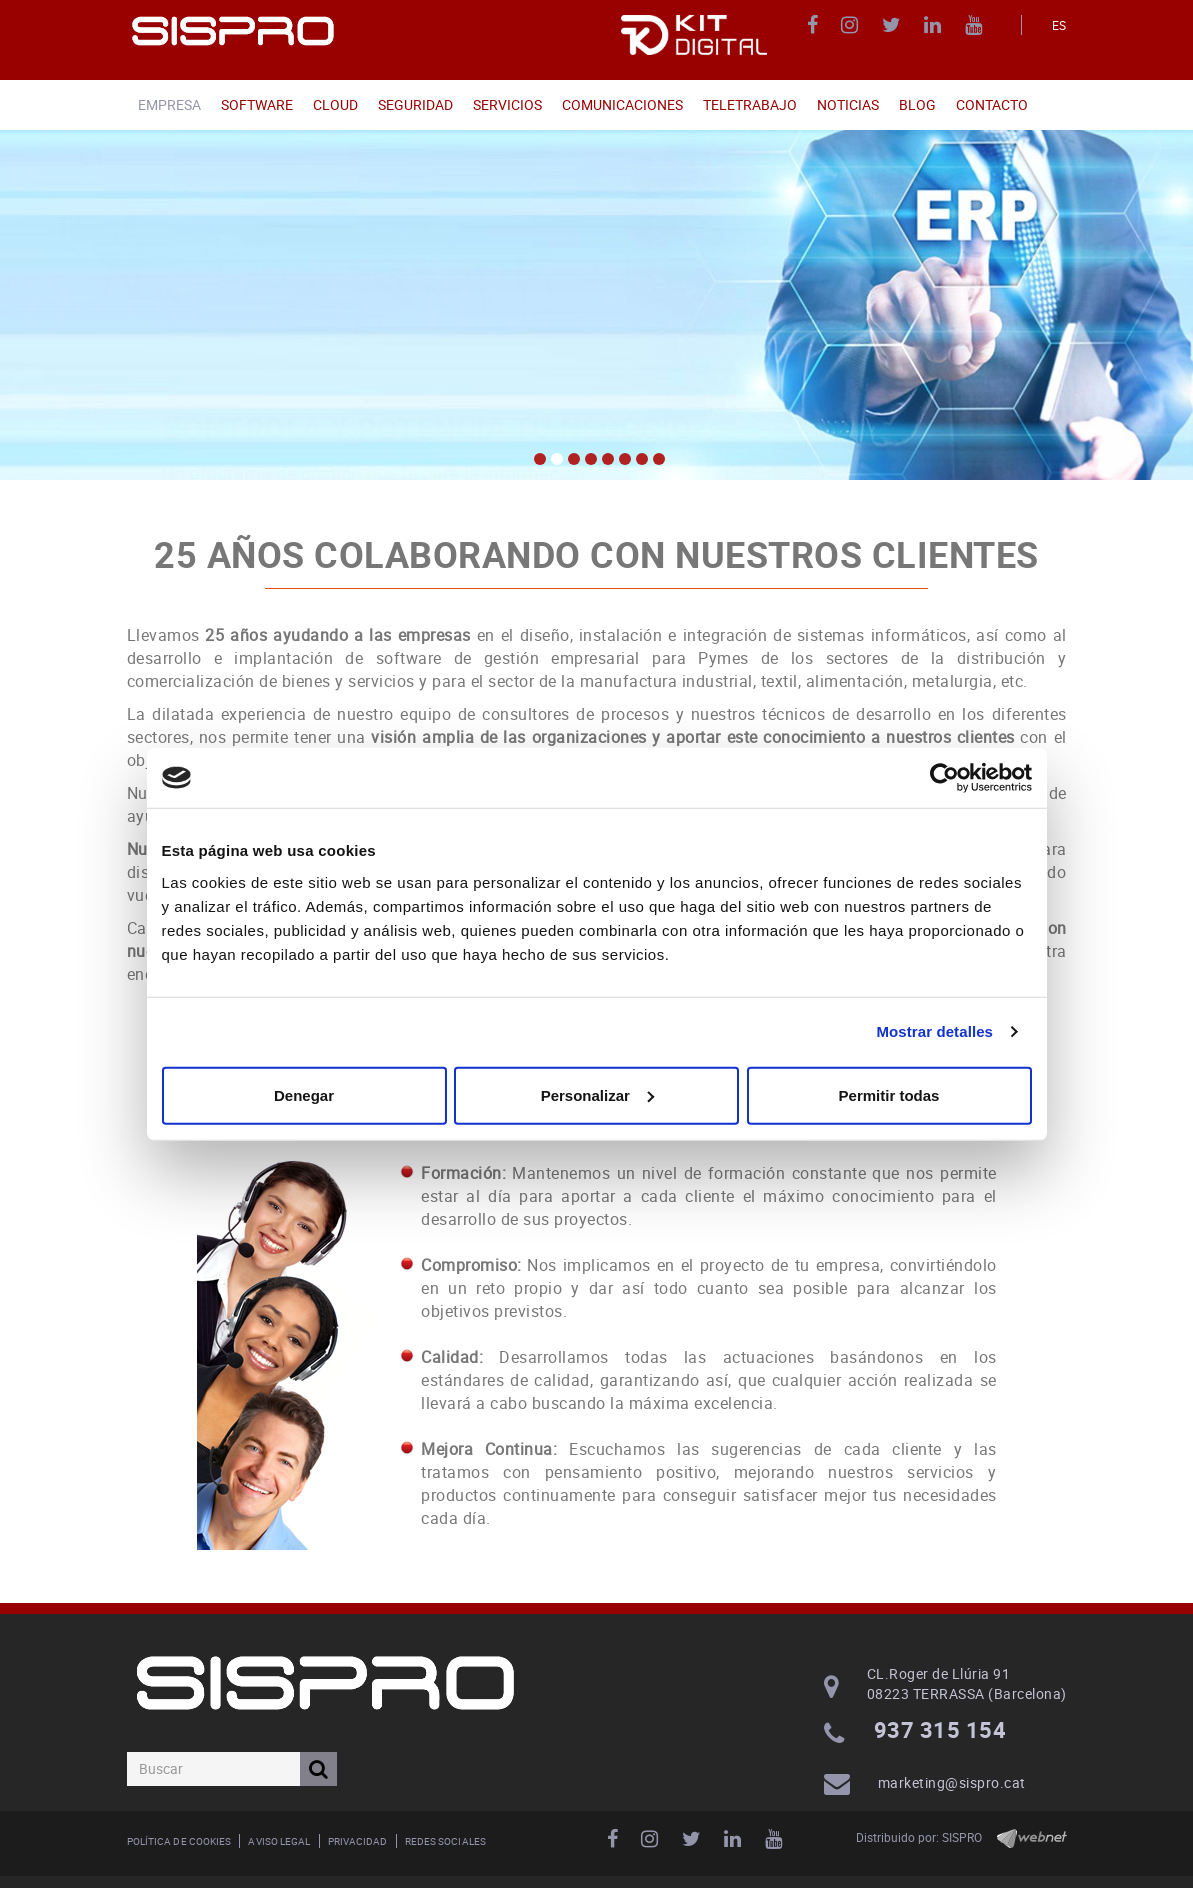 The width and height of the screenshot is (1193, 1888). Describe the element at coordinates (934, 1031) in the screenshot. I see `Mostrar detalles` at that location.